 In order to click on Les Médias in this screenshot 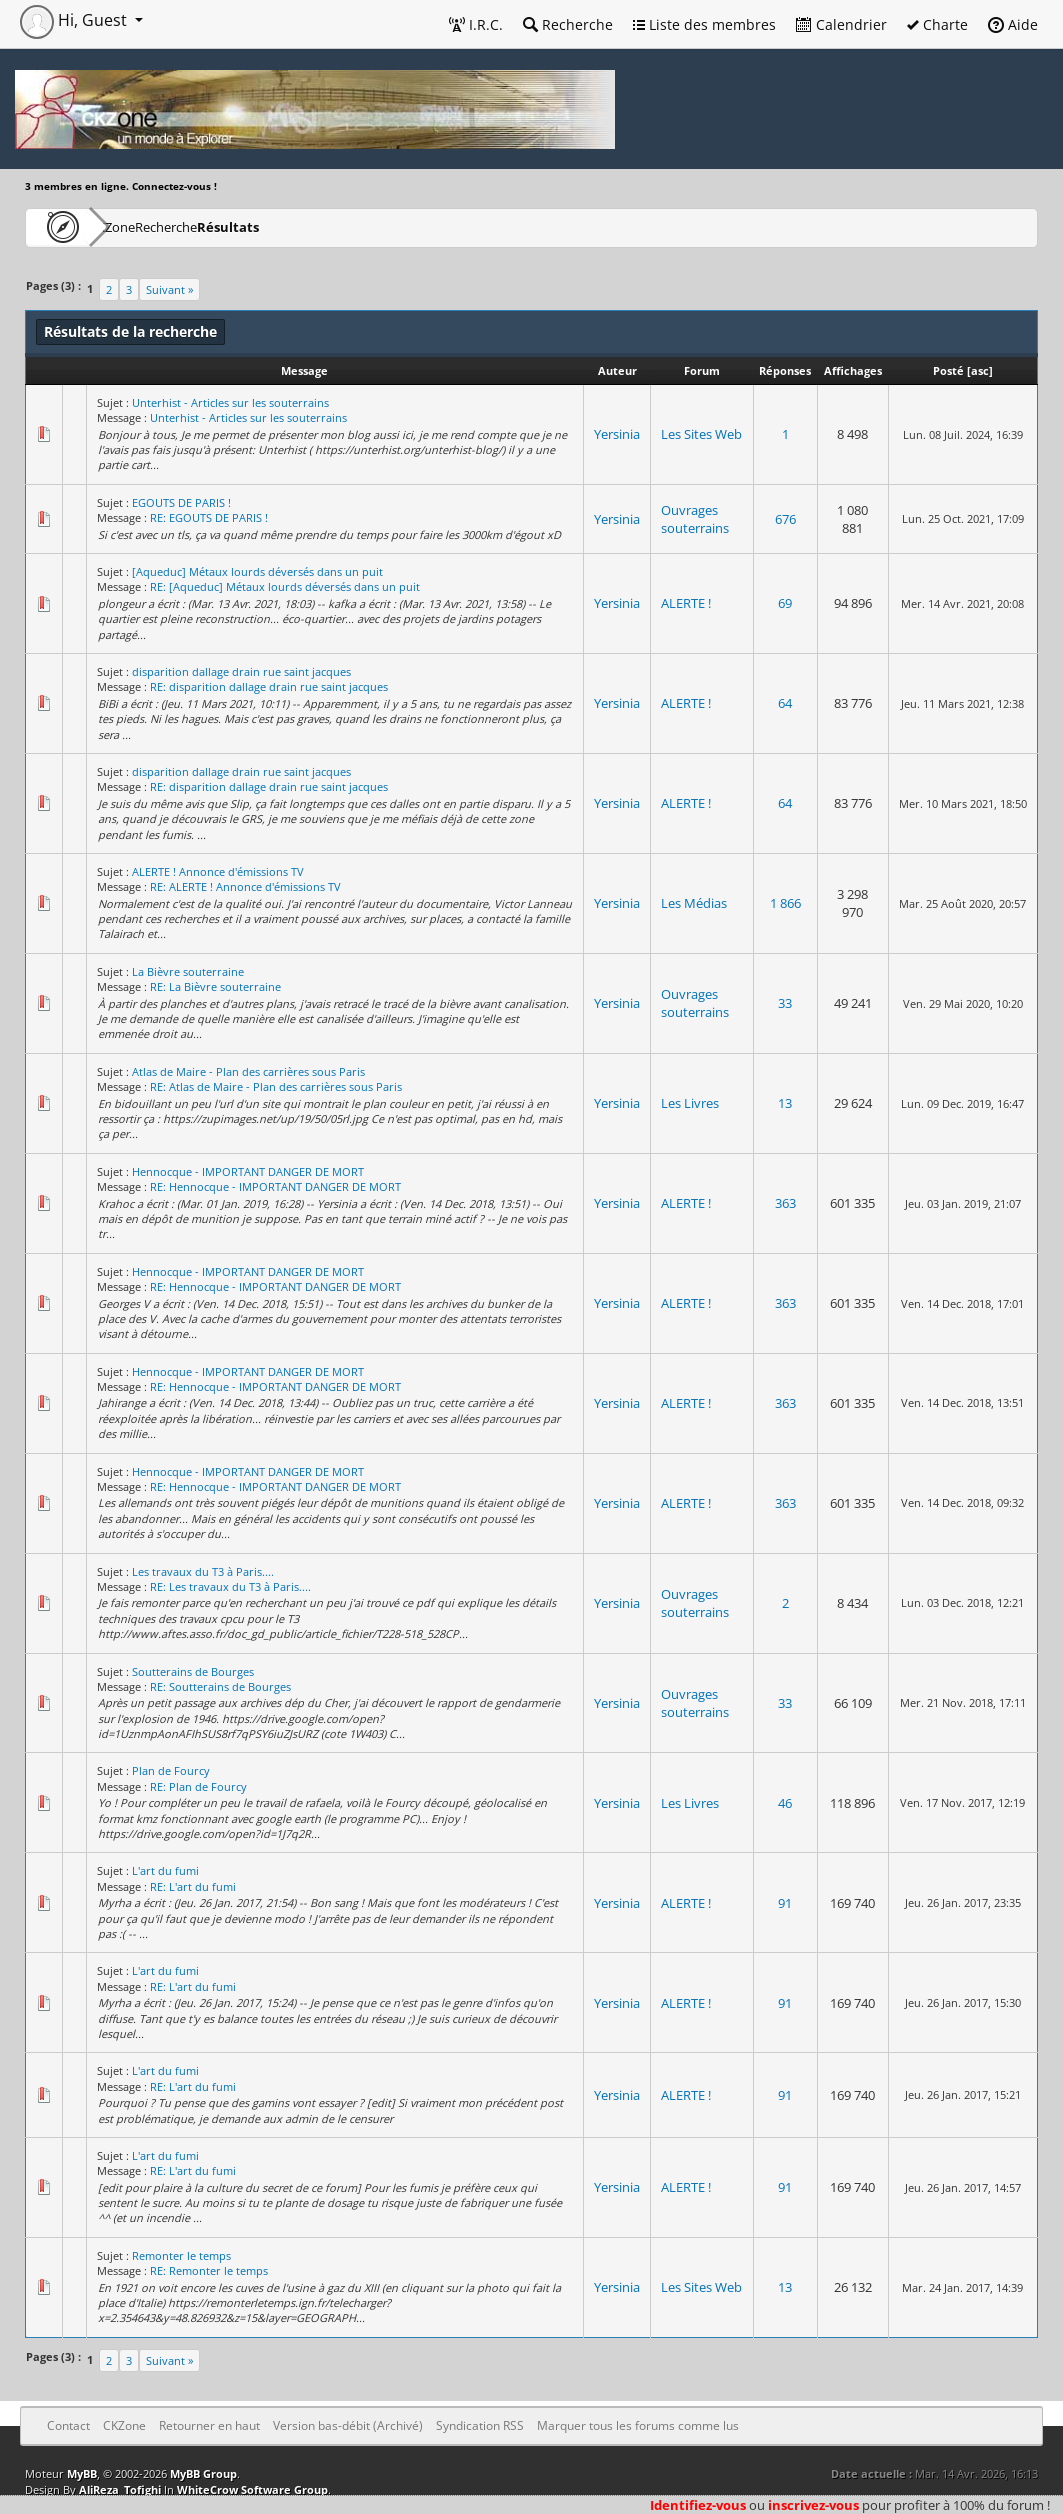, I will do `click(694, 903)`.